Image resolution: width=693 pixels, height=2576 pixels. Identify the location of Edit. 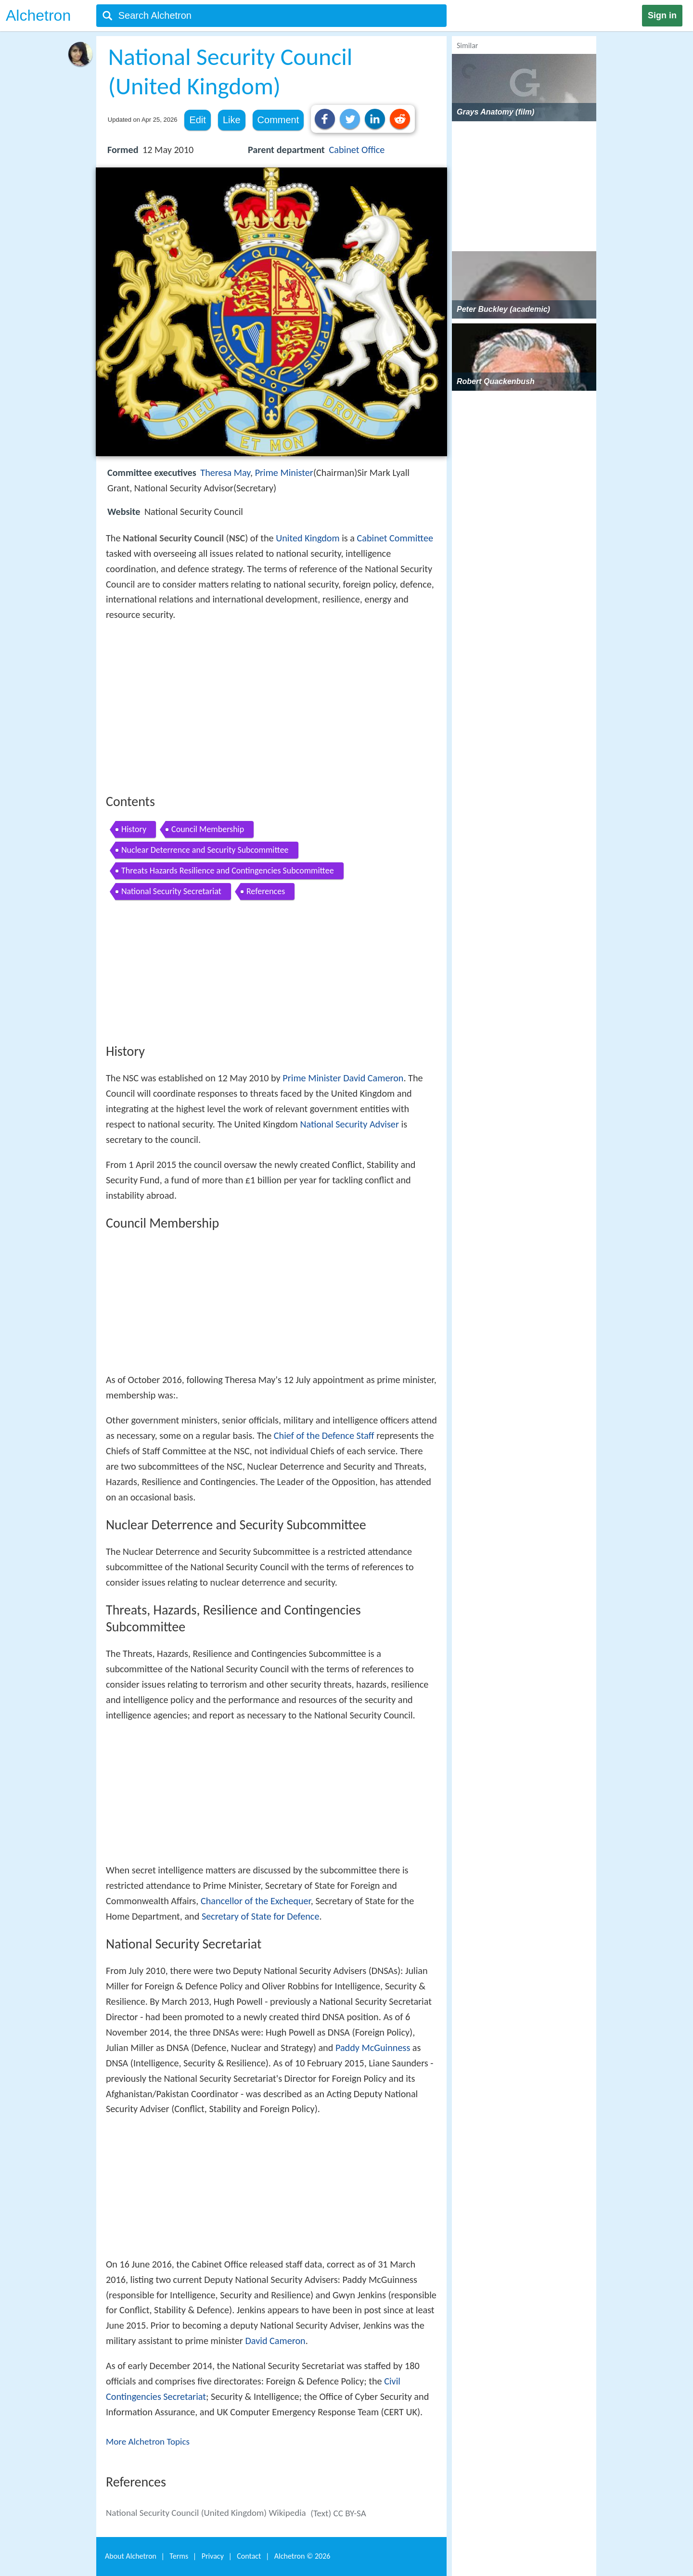
(197, 120).